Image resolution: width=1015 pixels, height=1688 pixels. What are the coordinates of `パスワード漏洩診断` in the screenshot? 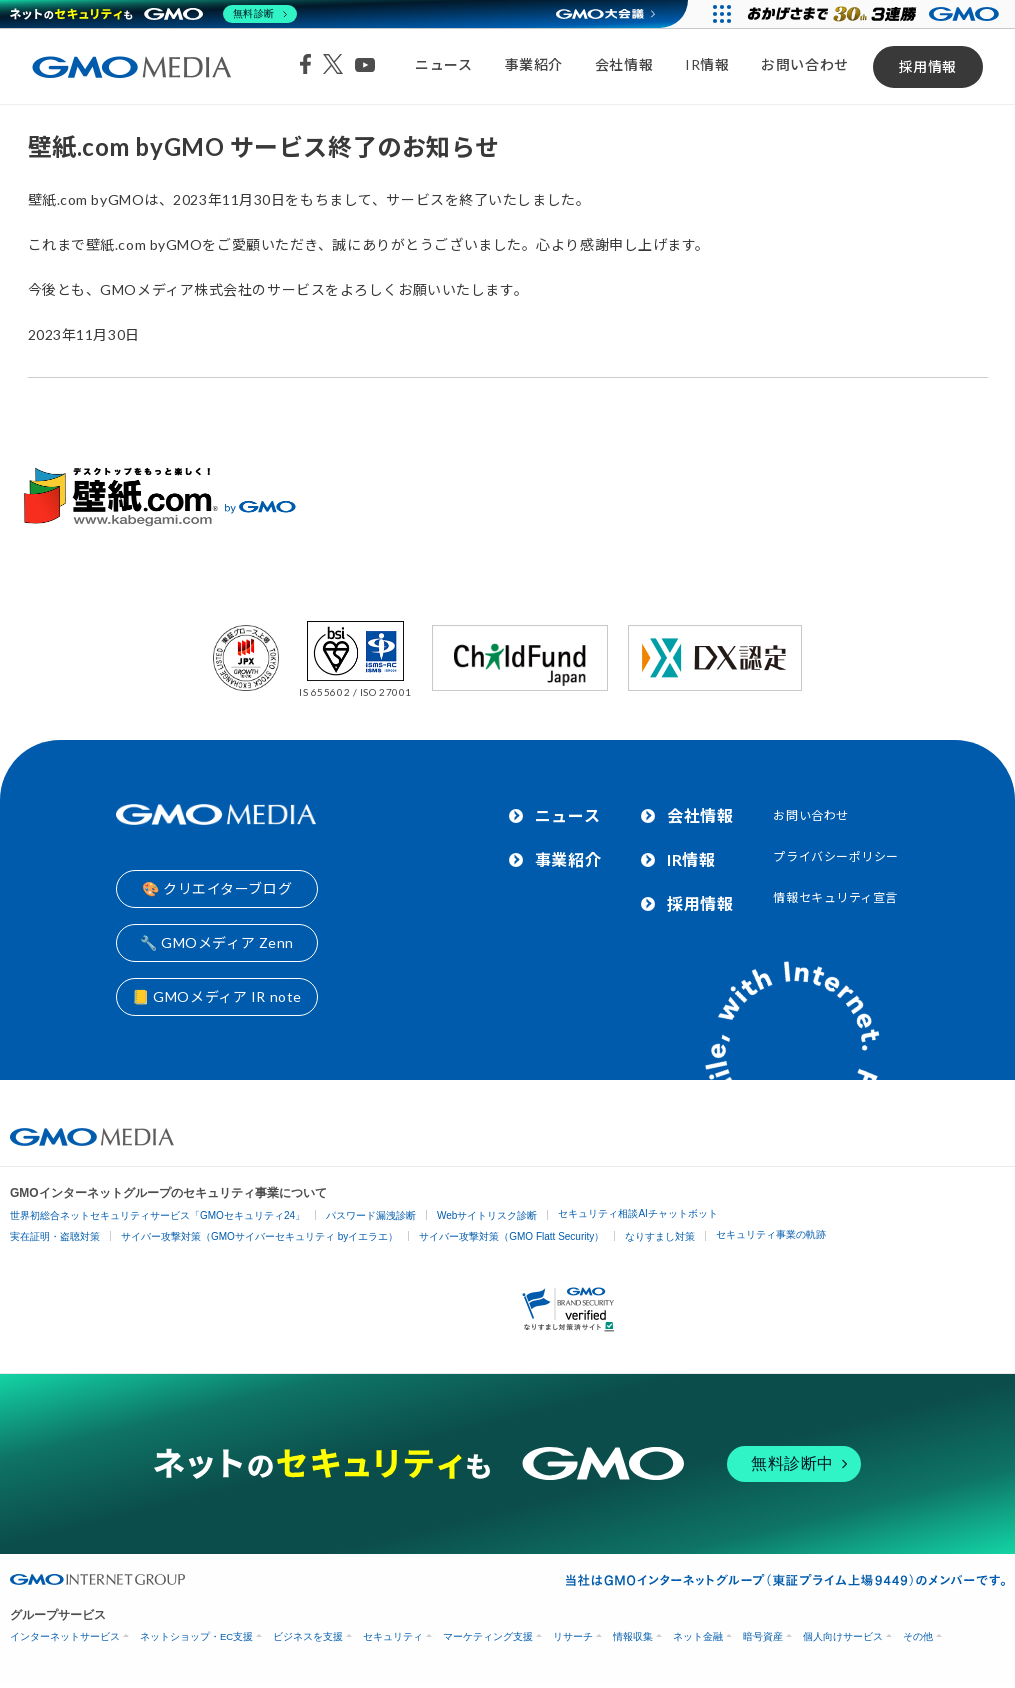 It's located at (371, 1215).